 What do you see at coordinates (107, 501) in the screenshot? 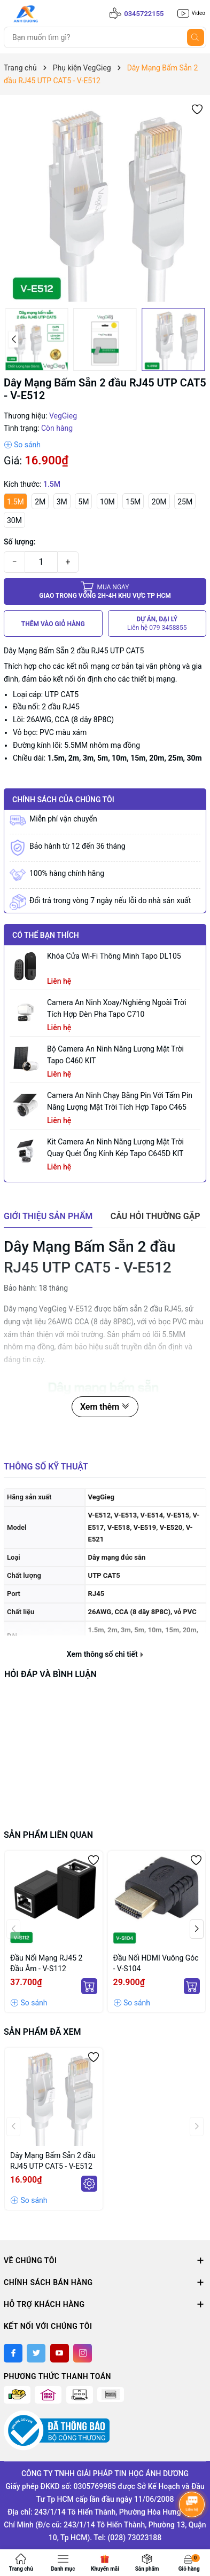
I see `10M` at bounding box center [107, 501].